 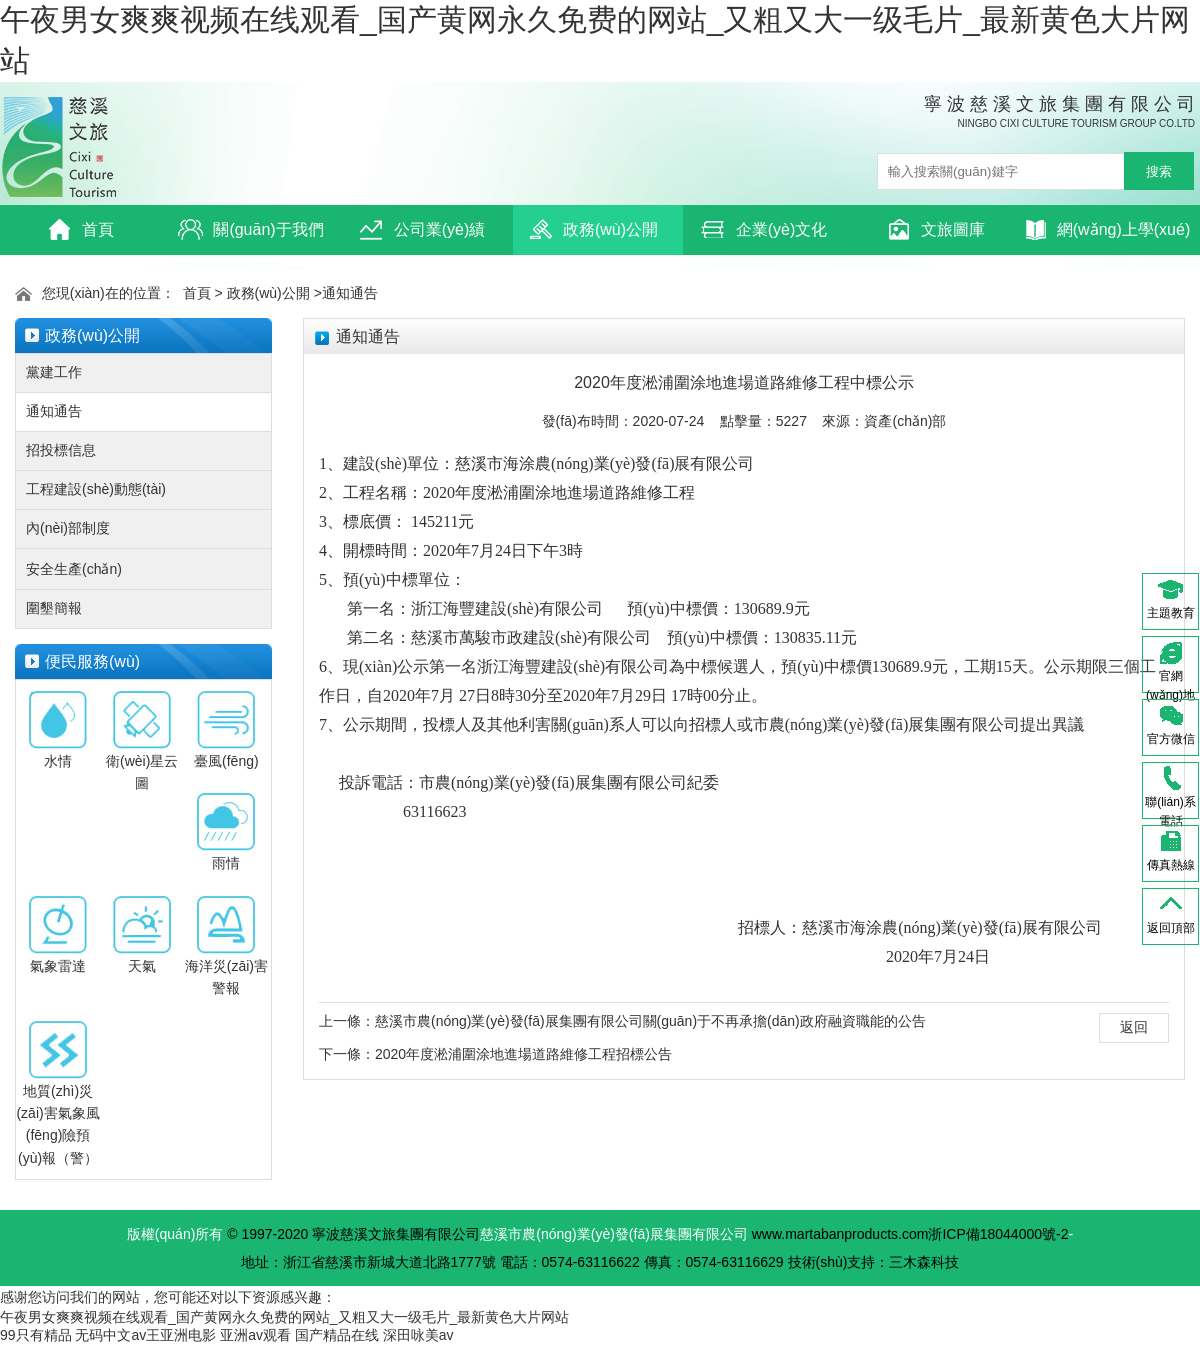 What do you see at coordinates (36, 1335) in the screenshot?
I see `99只有精品` at bounding box center [36, 1335].